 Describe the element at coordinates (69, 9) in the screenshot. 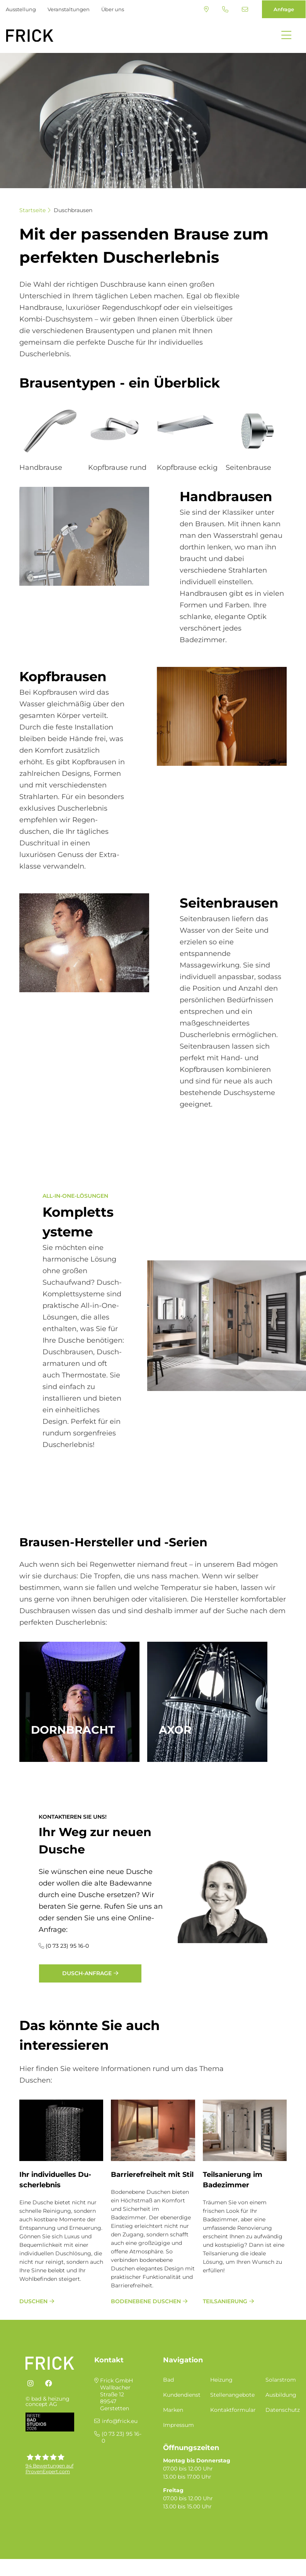

I see `Veranstaltungen` at that location.